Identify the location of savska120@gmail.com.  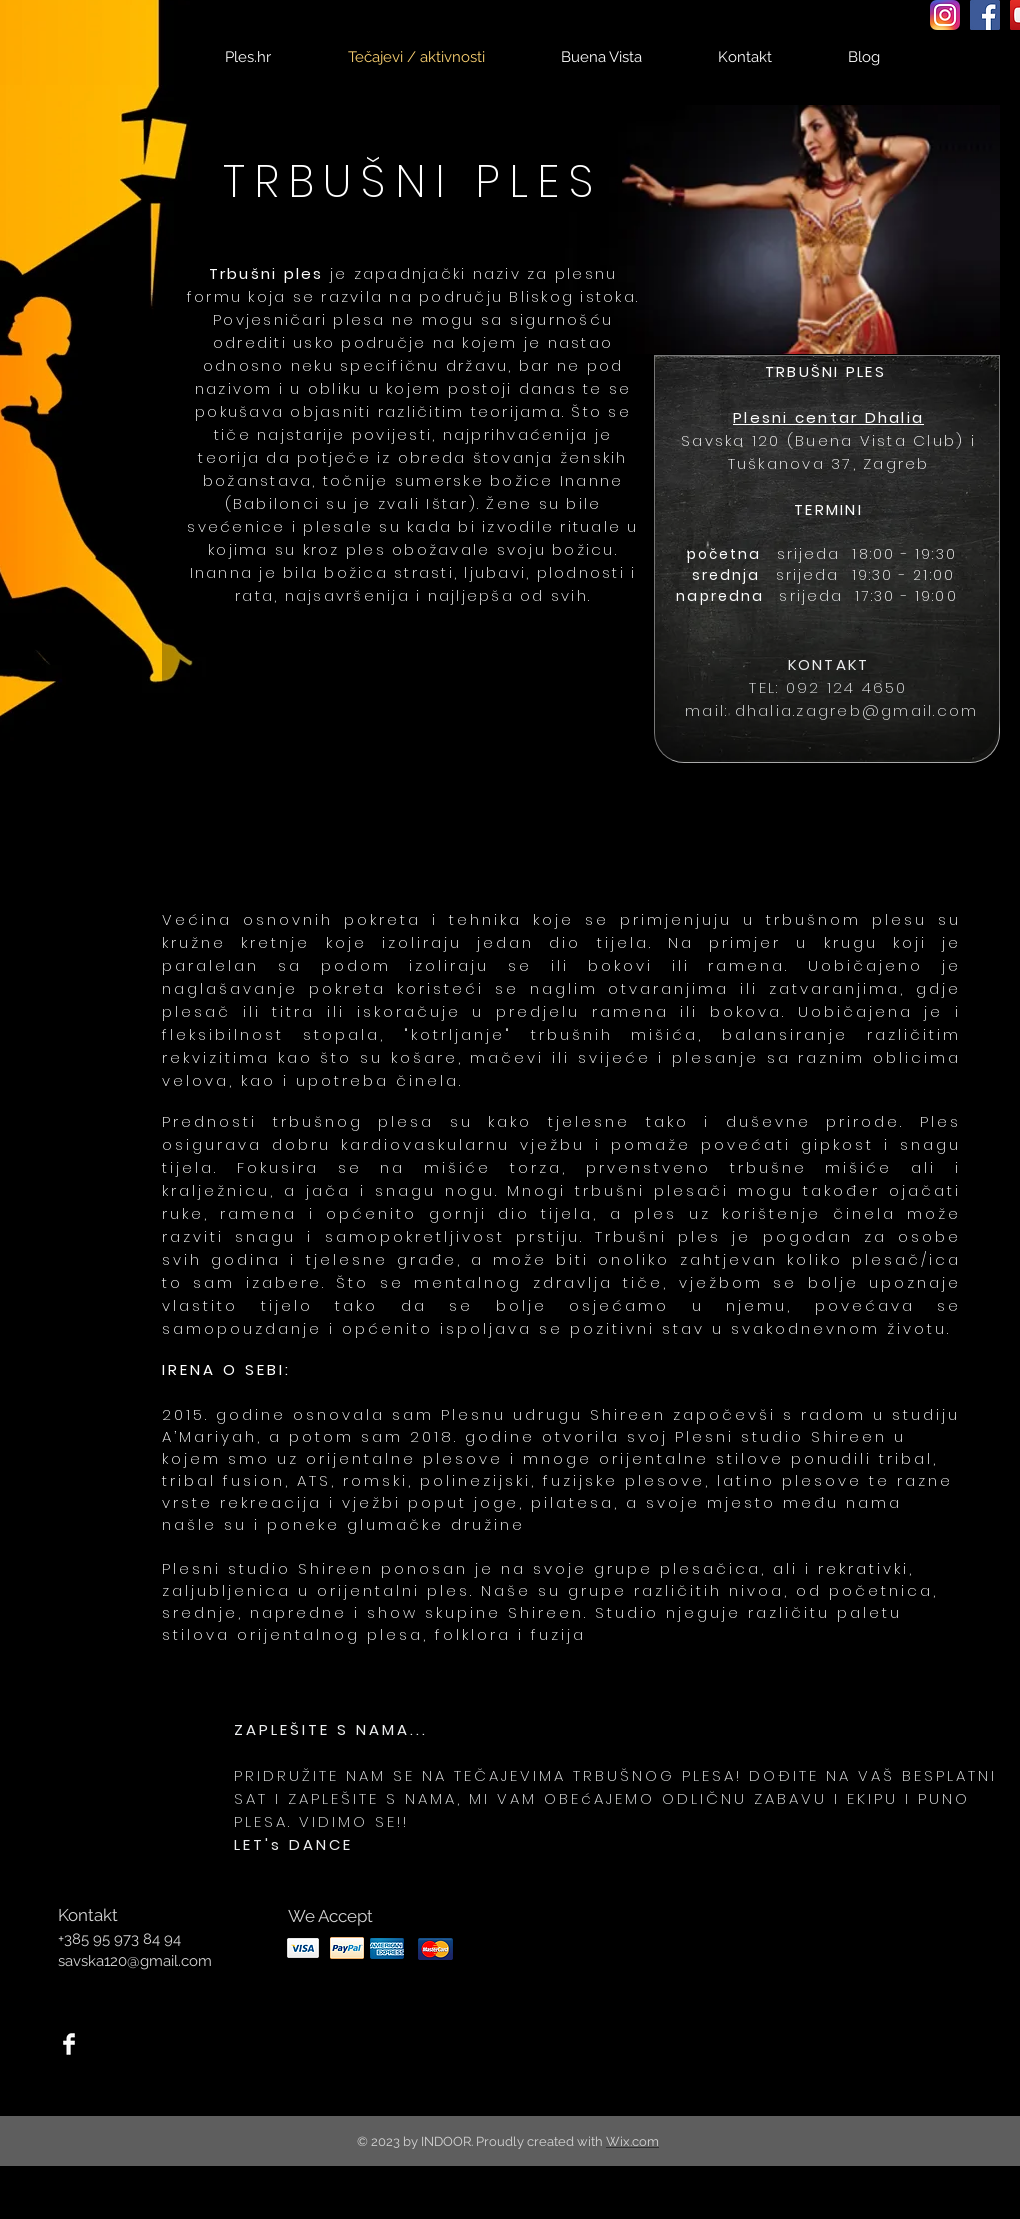
(135, 1961).